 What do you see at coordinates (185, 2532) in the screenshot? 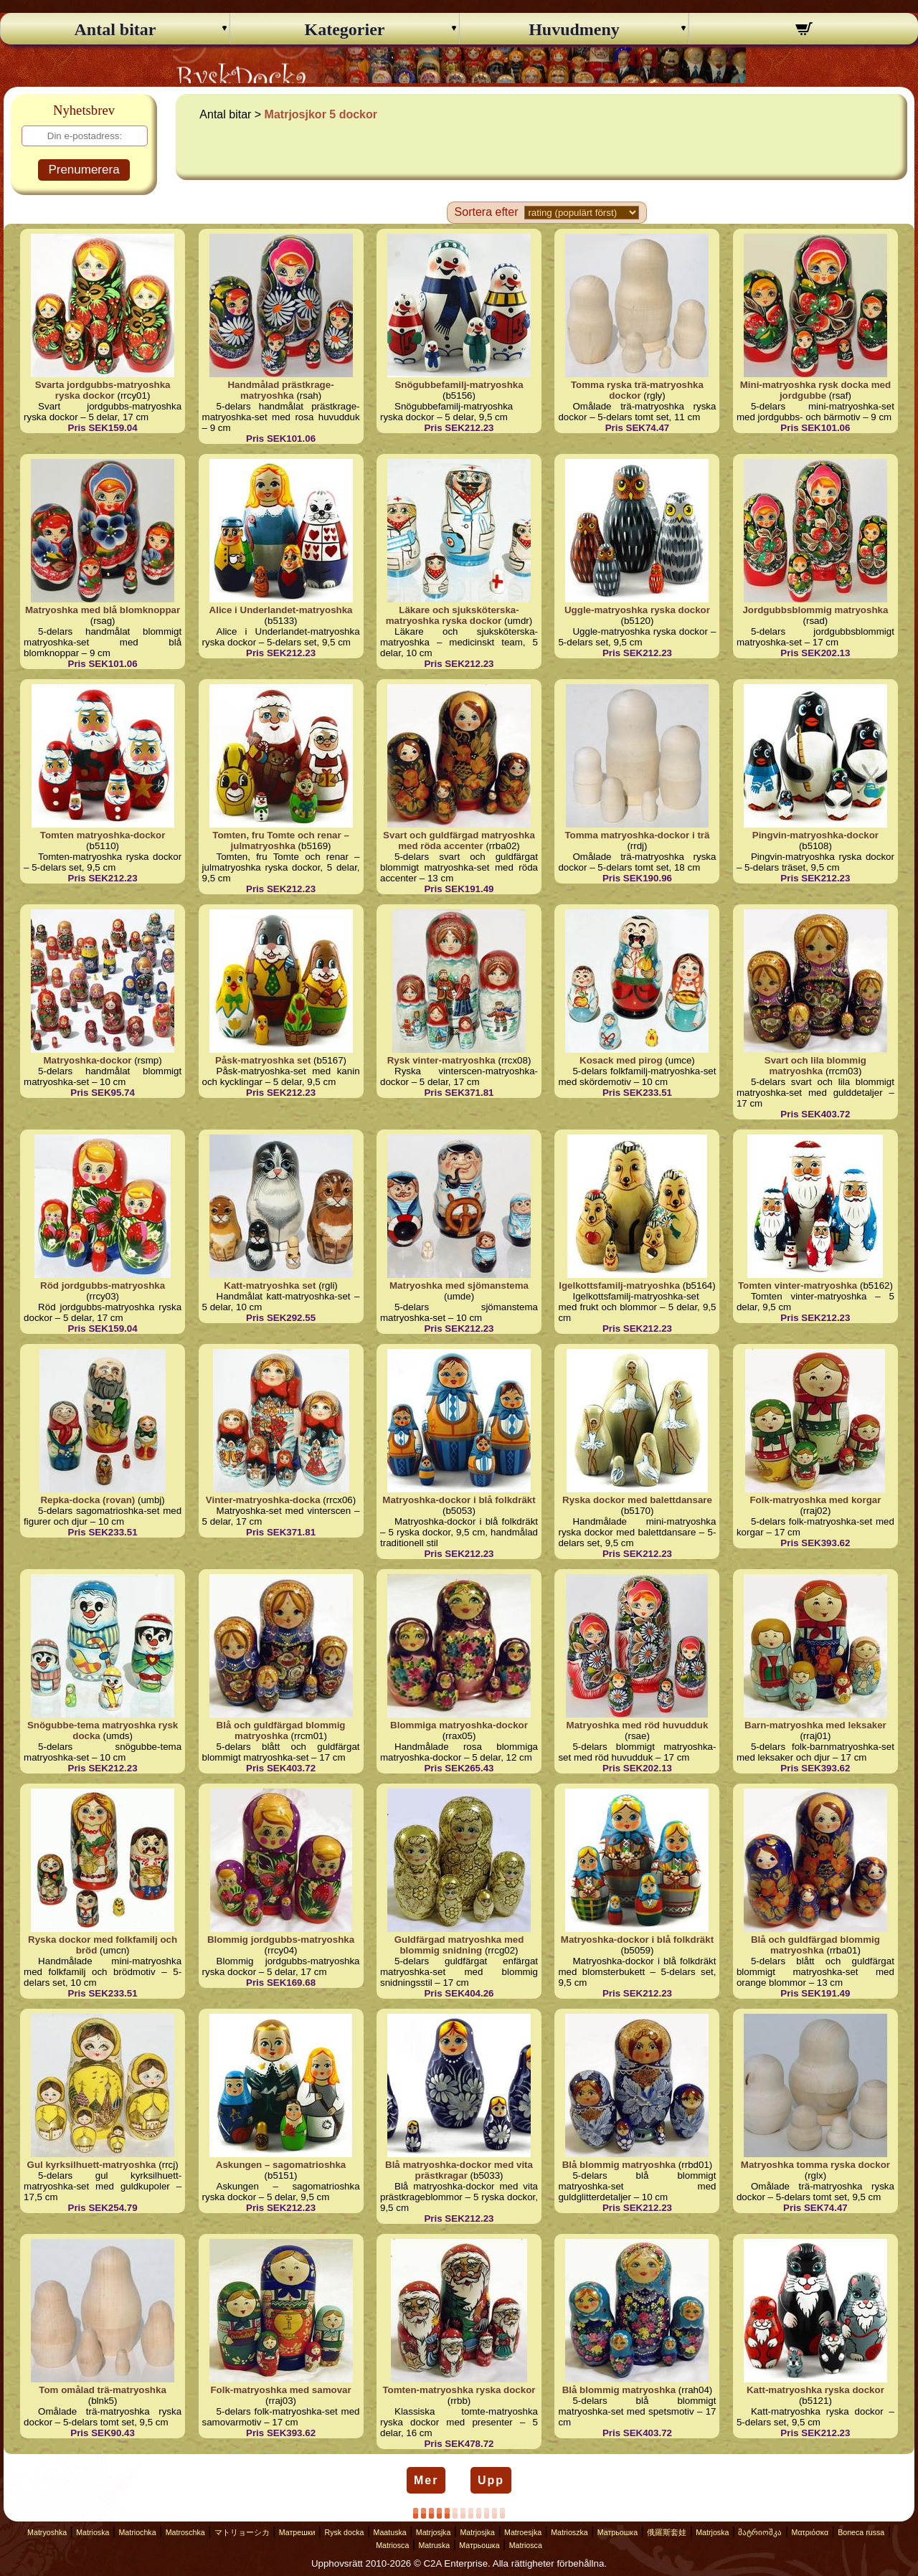
I see `Matroschka` at bounding box center [185, 2532].